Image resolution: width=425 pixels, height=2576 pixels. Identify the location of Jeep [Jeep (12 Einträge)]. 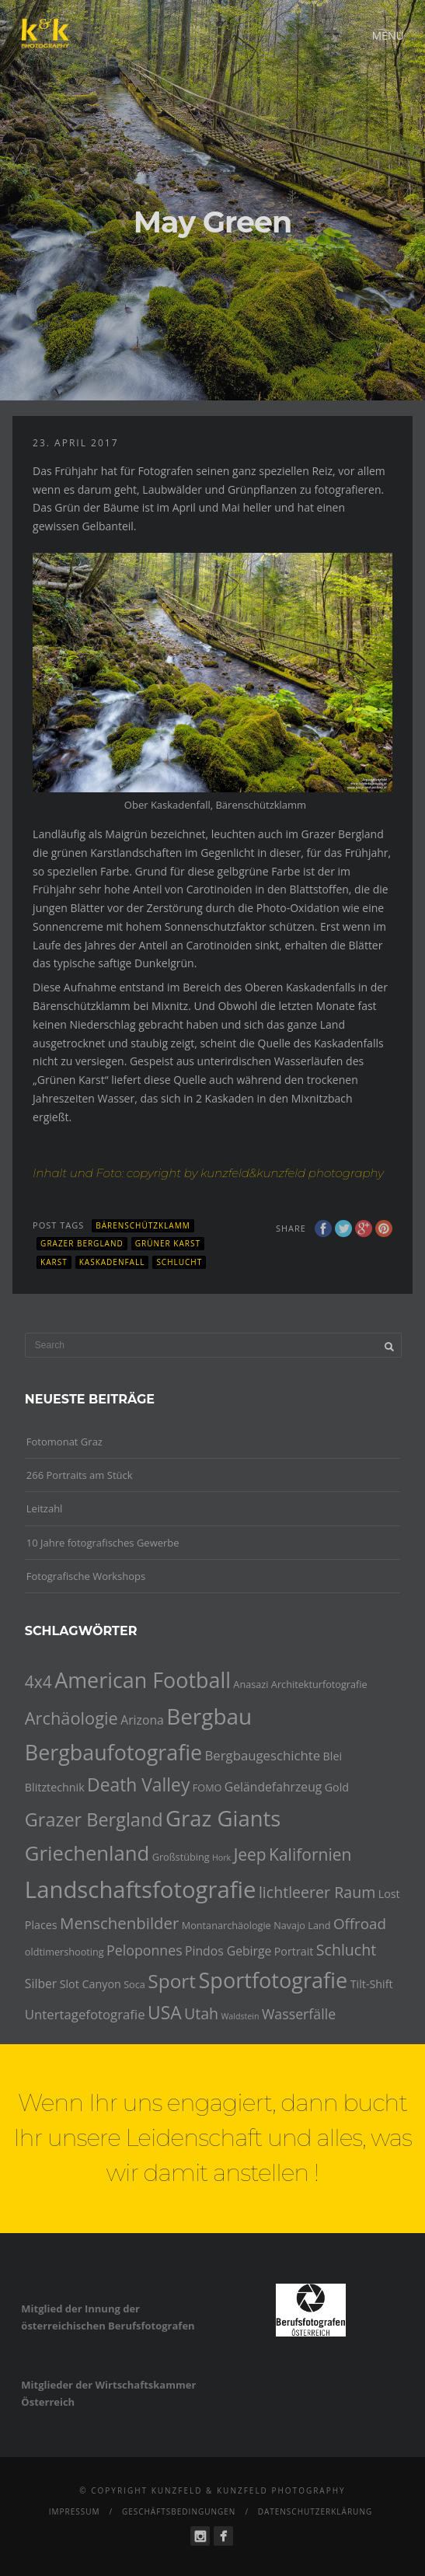
(250, 1854).